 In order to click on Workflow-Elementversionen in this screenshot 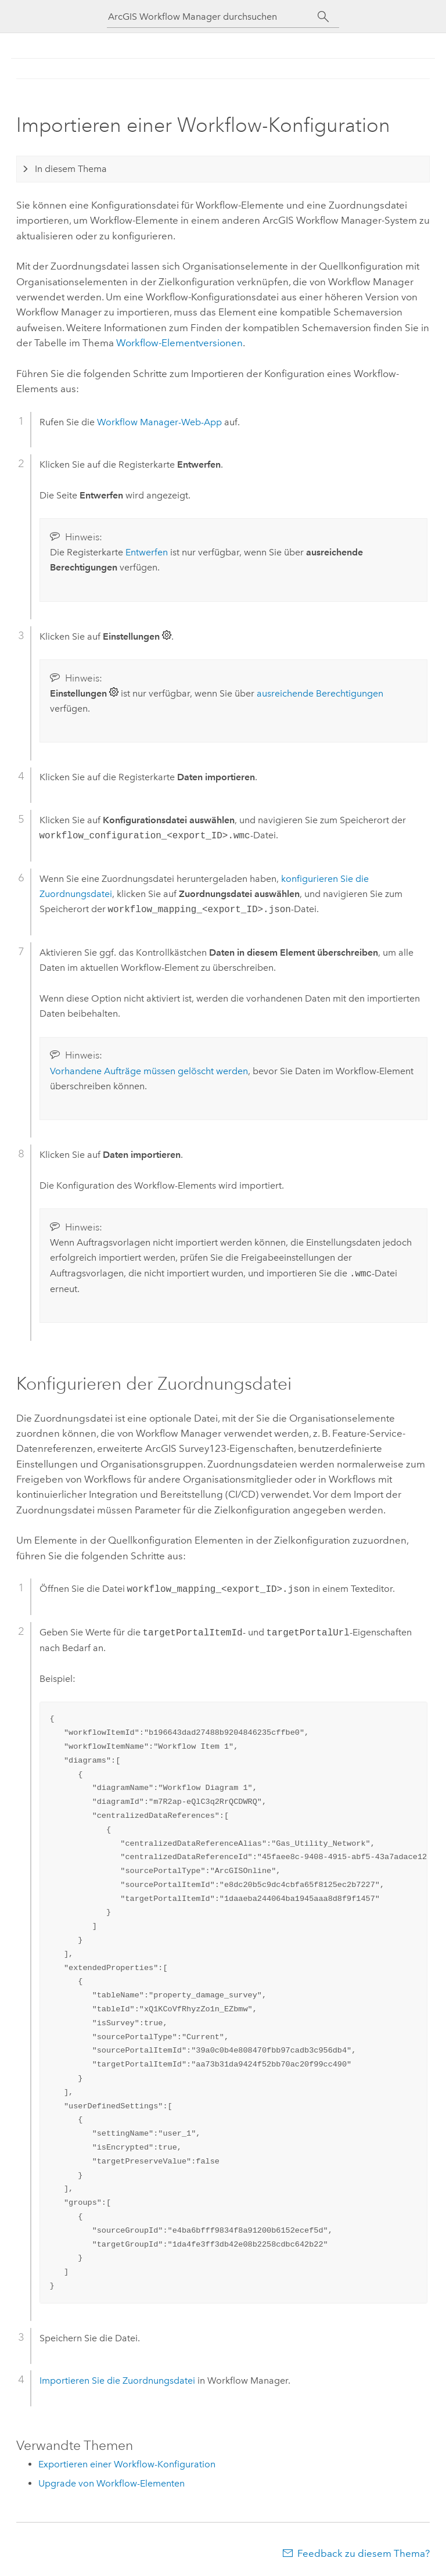, I will do `click(179, 343)`.